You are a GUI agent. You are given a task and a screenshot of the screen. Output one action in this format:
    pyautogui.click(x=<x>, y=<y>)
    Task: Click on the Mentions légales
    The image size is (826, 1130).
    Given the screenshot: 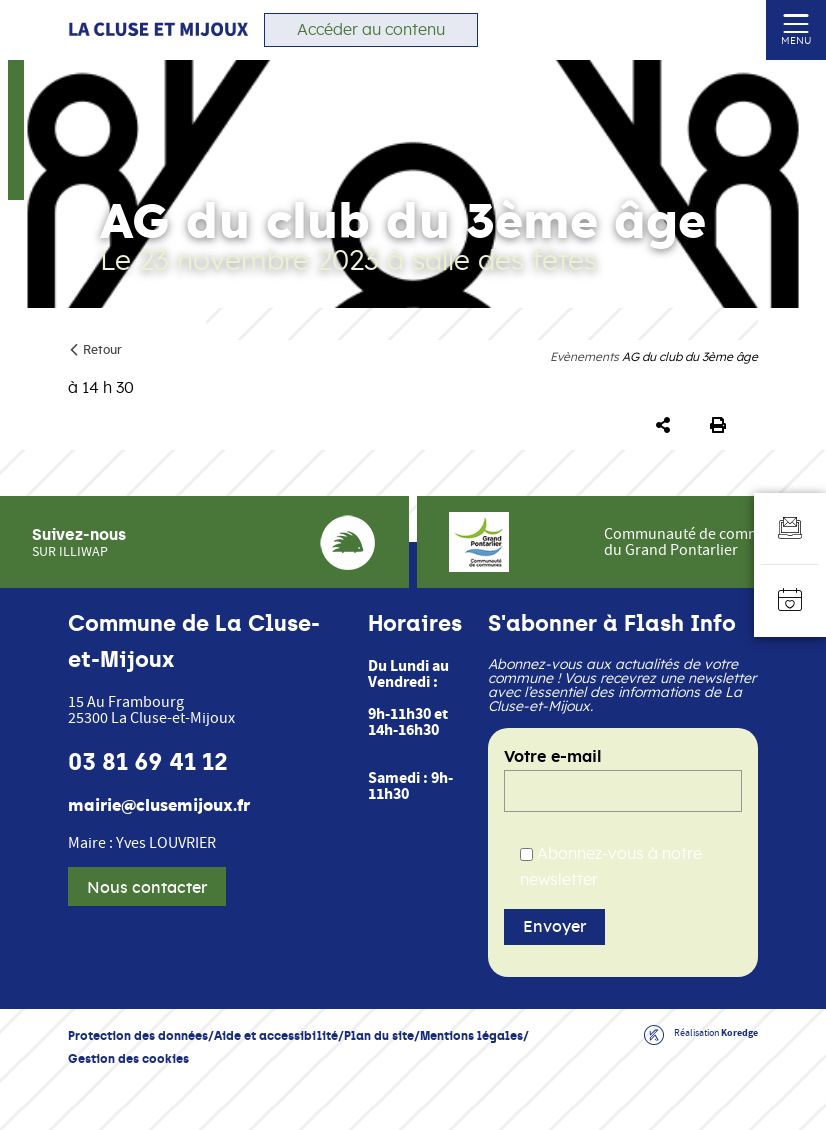 What is the action you would take?
    pyautogui.click(x=471, y=1035)
    